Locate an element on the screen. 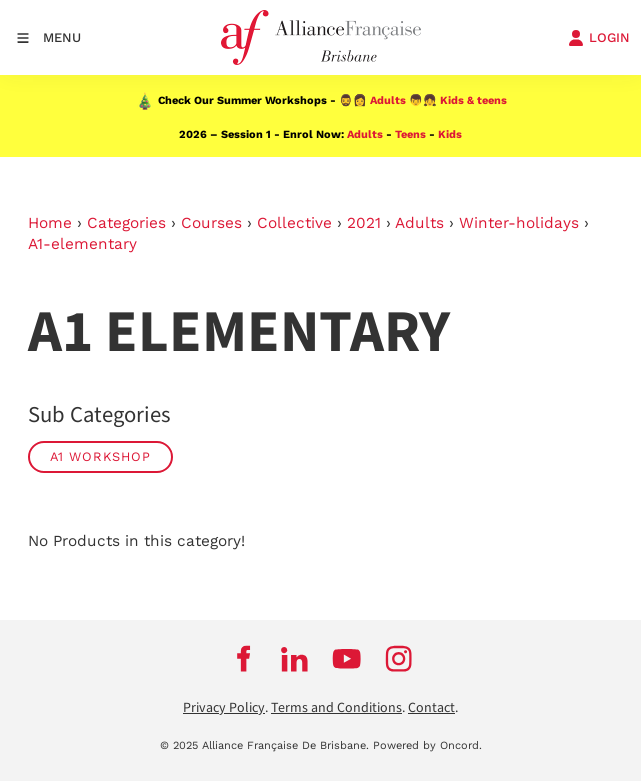 This screenshot has height=781, width=641. Kids is located at coordinates (450, 134).